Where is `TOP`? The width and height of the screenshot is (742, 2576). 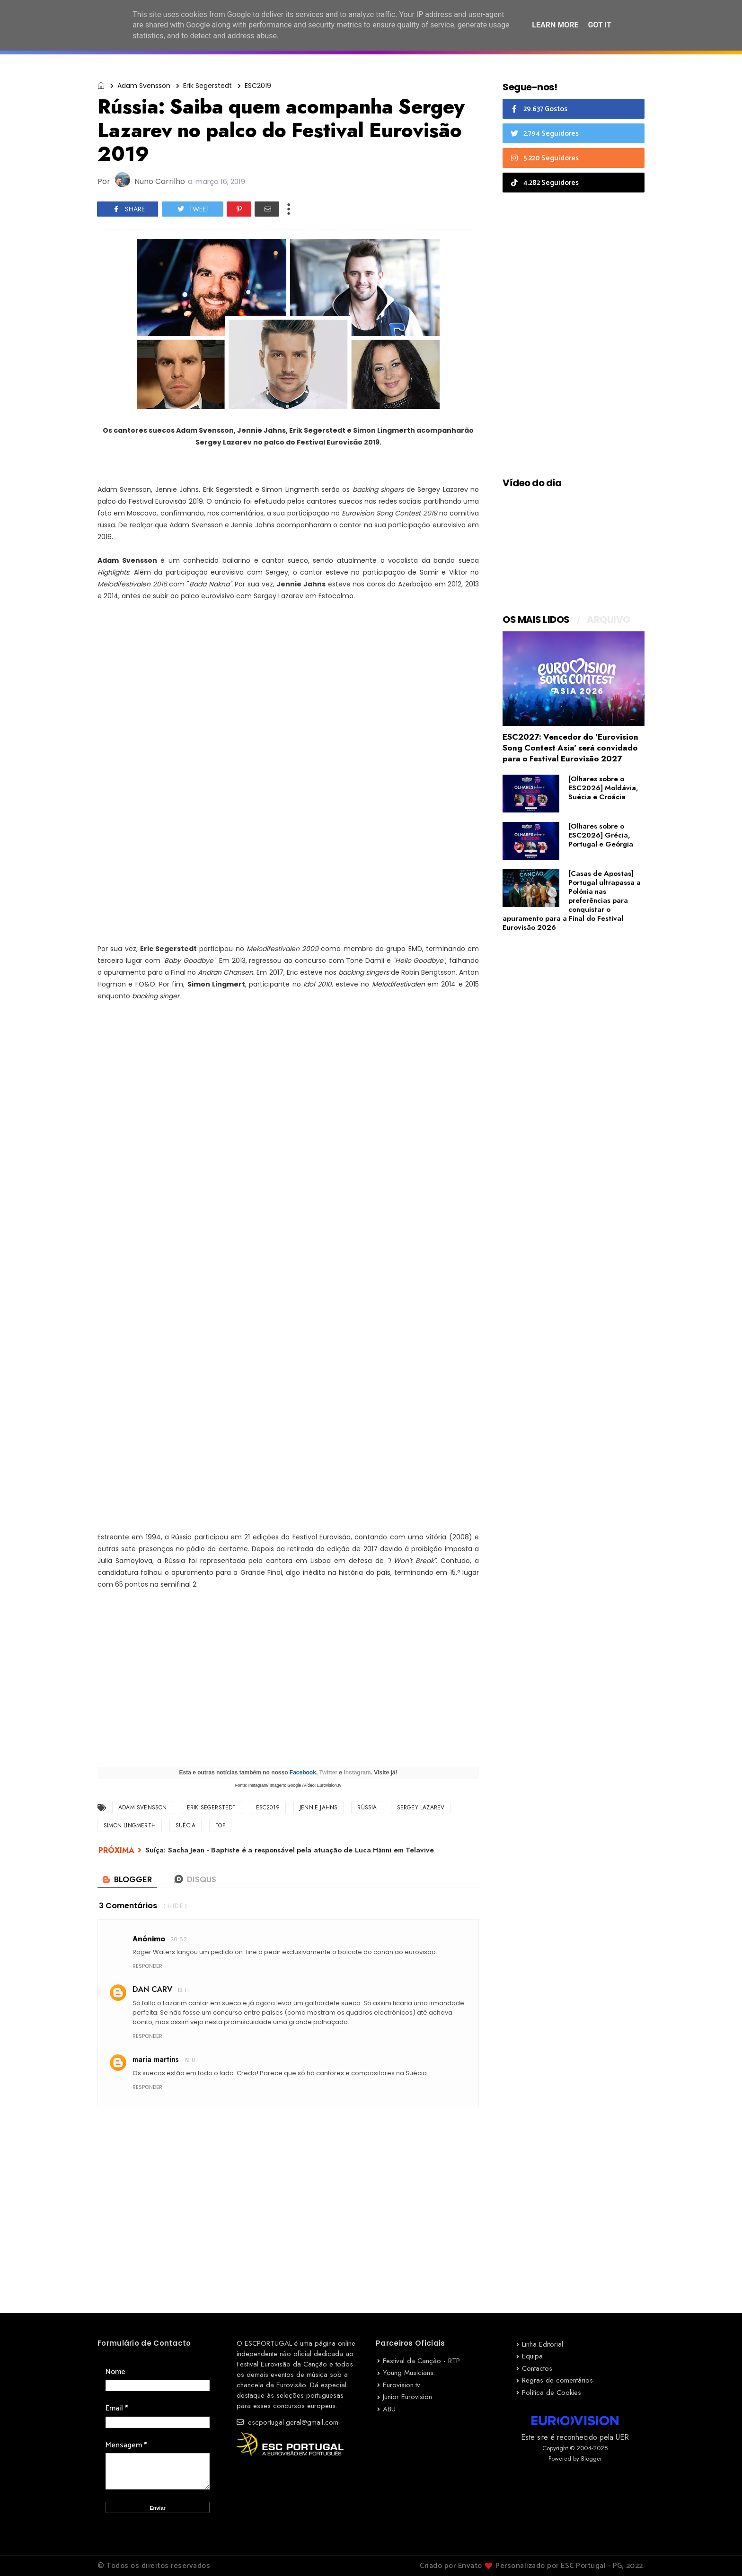 TOP is located at coordinates (220, 1825).